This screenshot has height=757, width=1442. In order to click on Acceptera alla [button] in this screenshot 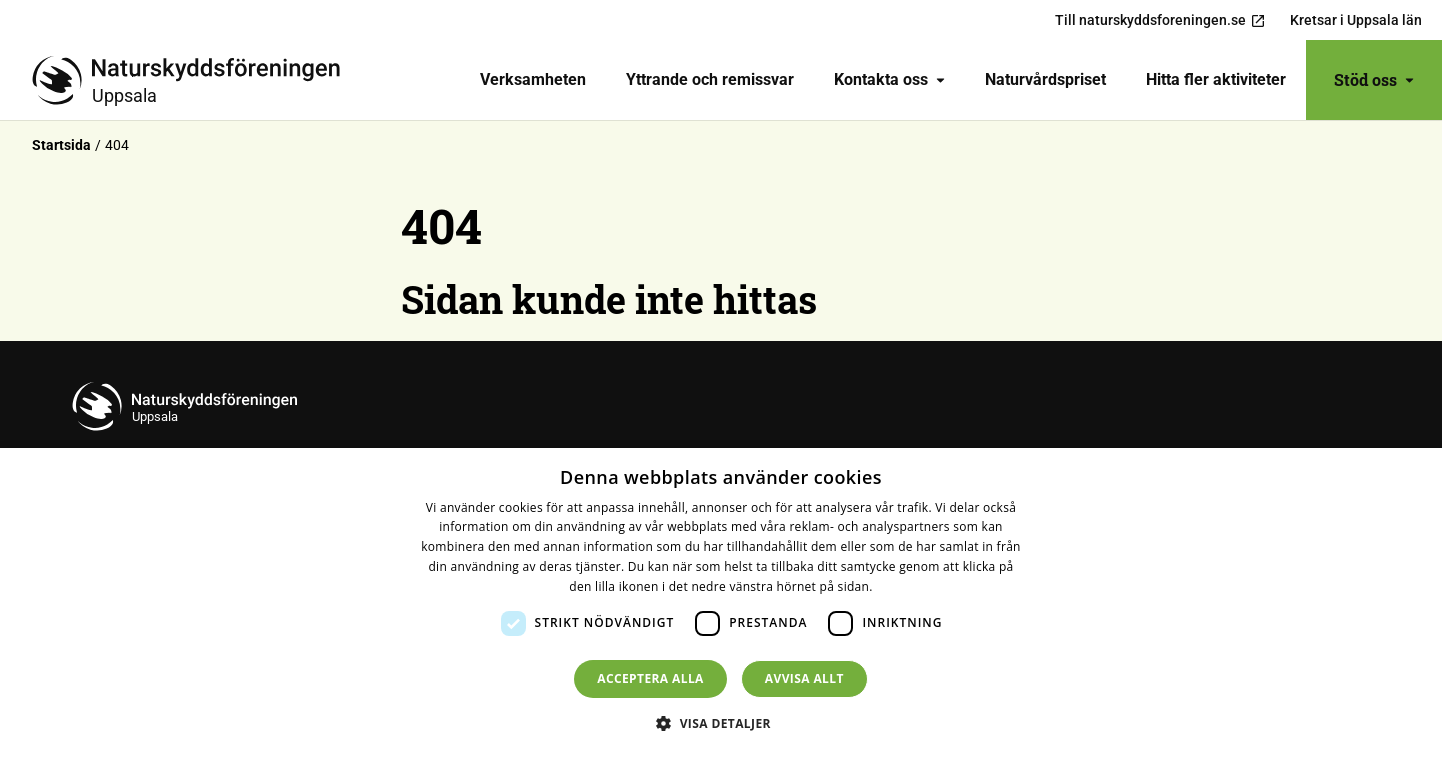, I will do `click(650, 678)`.